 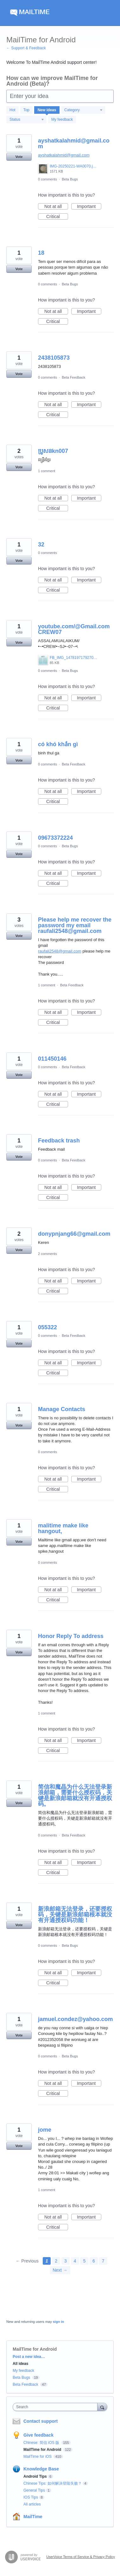 What do you see at coordinates (38, 2456) in the screenshot?
I see `MailTime for iOS` at bounding box center [38, 2456].